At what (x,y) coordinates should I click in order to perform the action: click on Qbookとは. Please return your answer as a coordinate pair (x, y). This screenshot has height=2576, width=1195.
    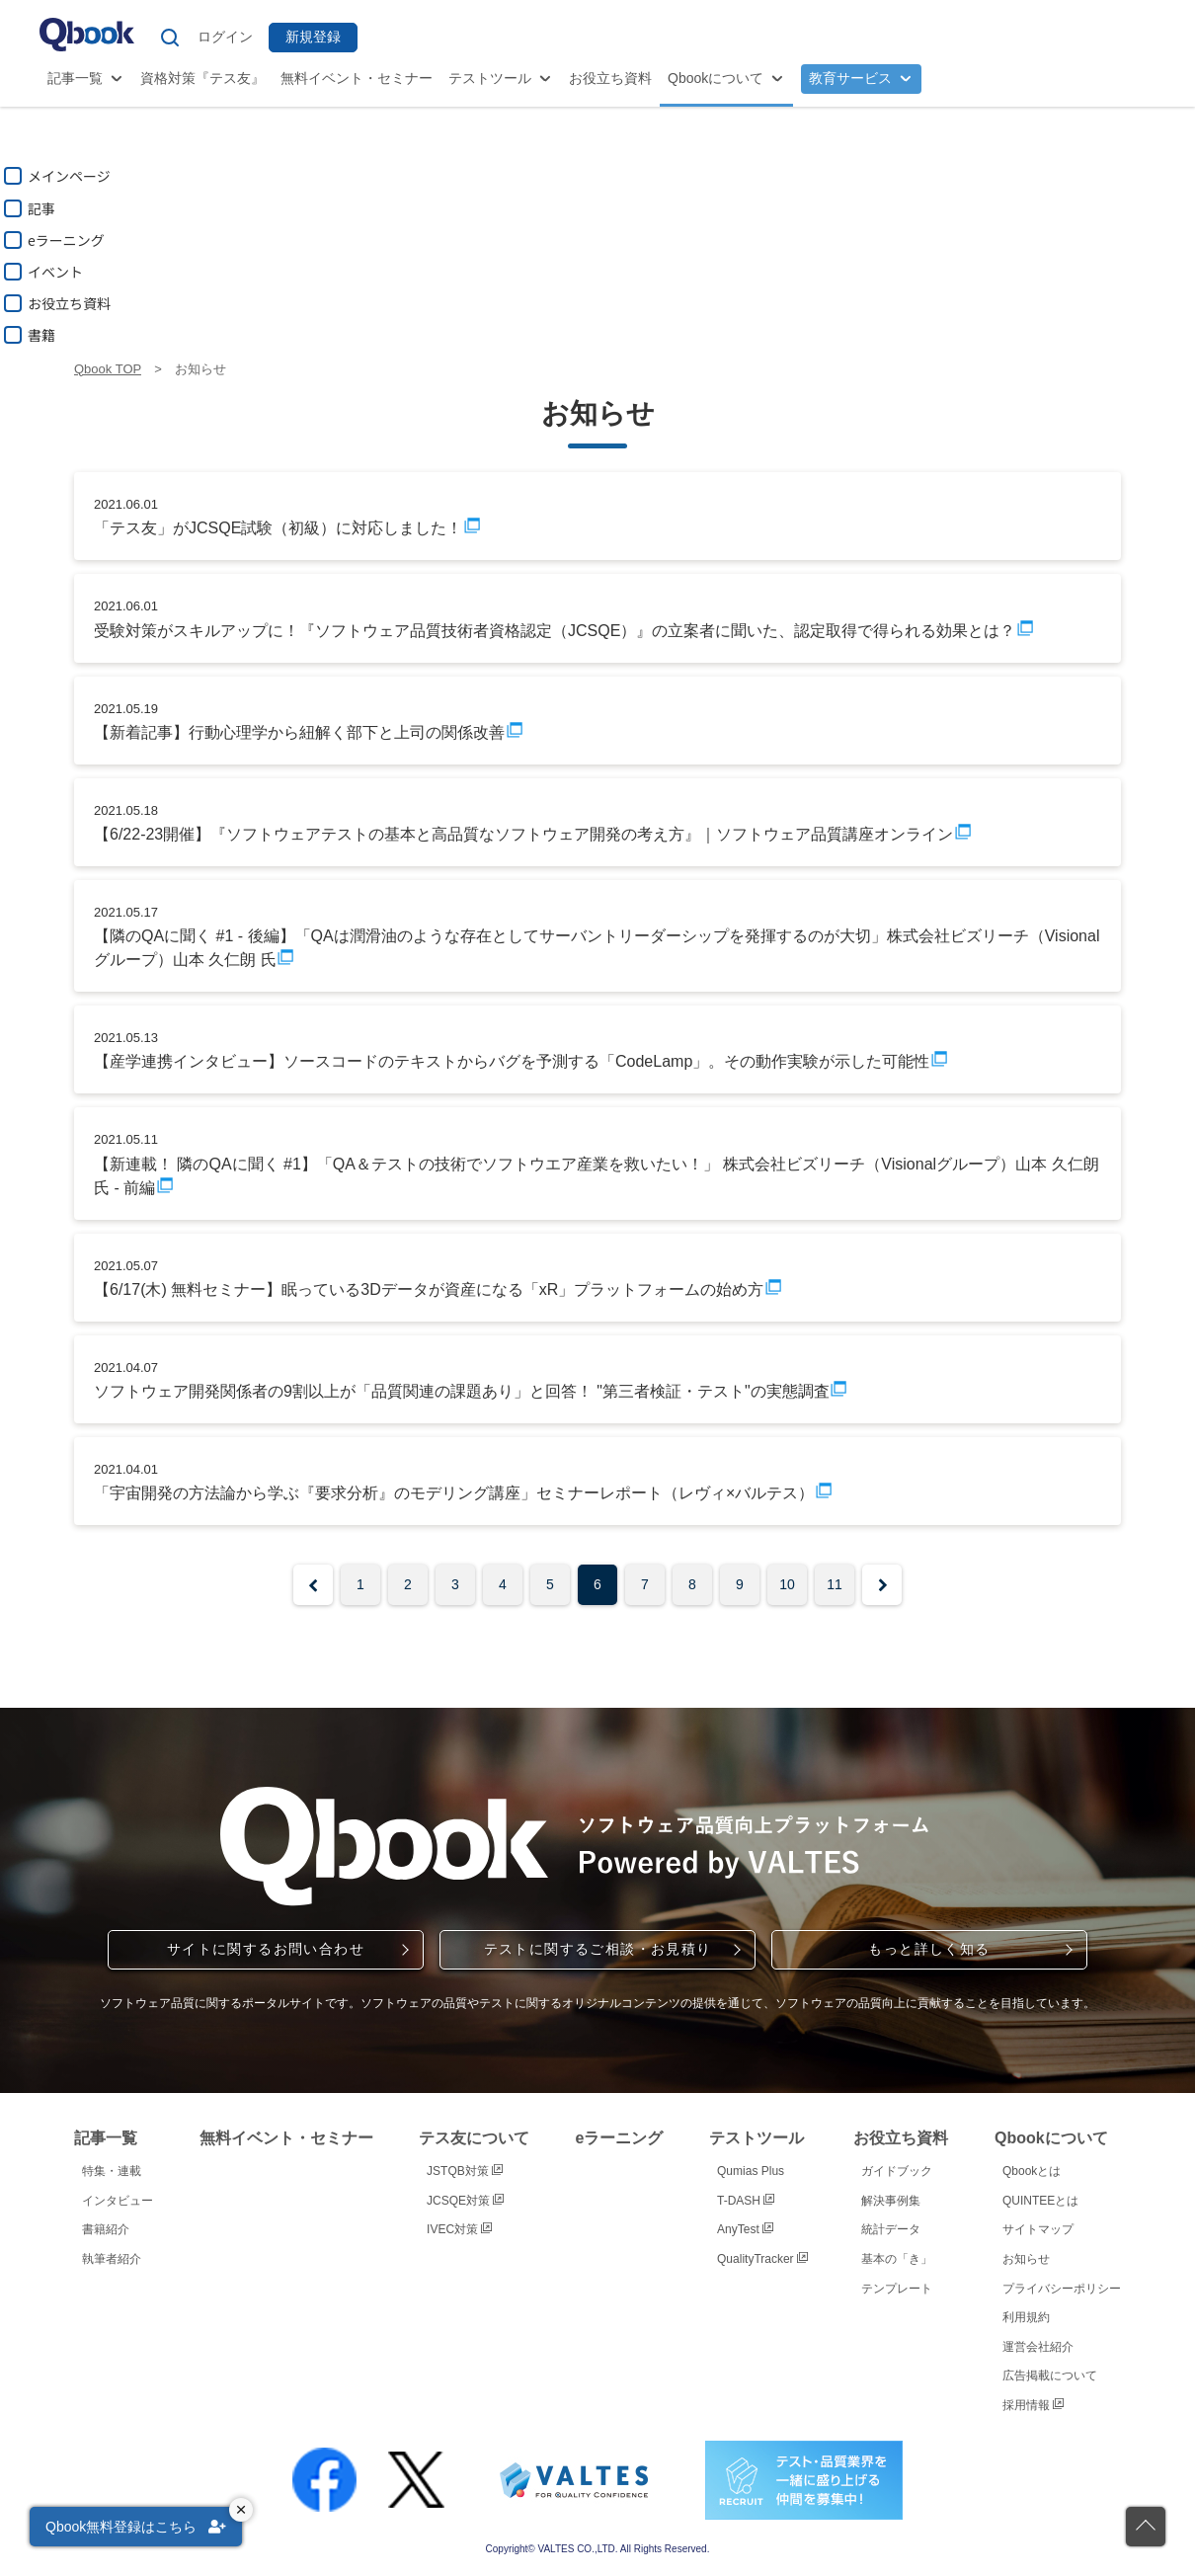
    Looking at the image, I should click on (1031, 2171).